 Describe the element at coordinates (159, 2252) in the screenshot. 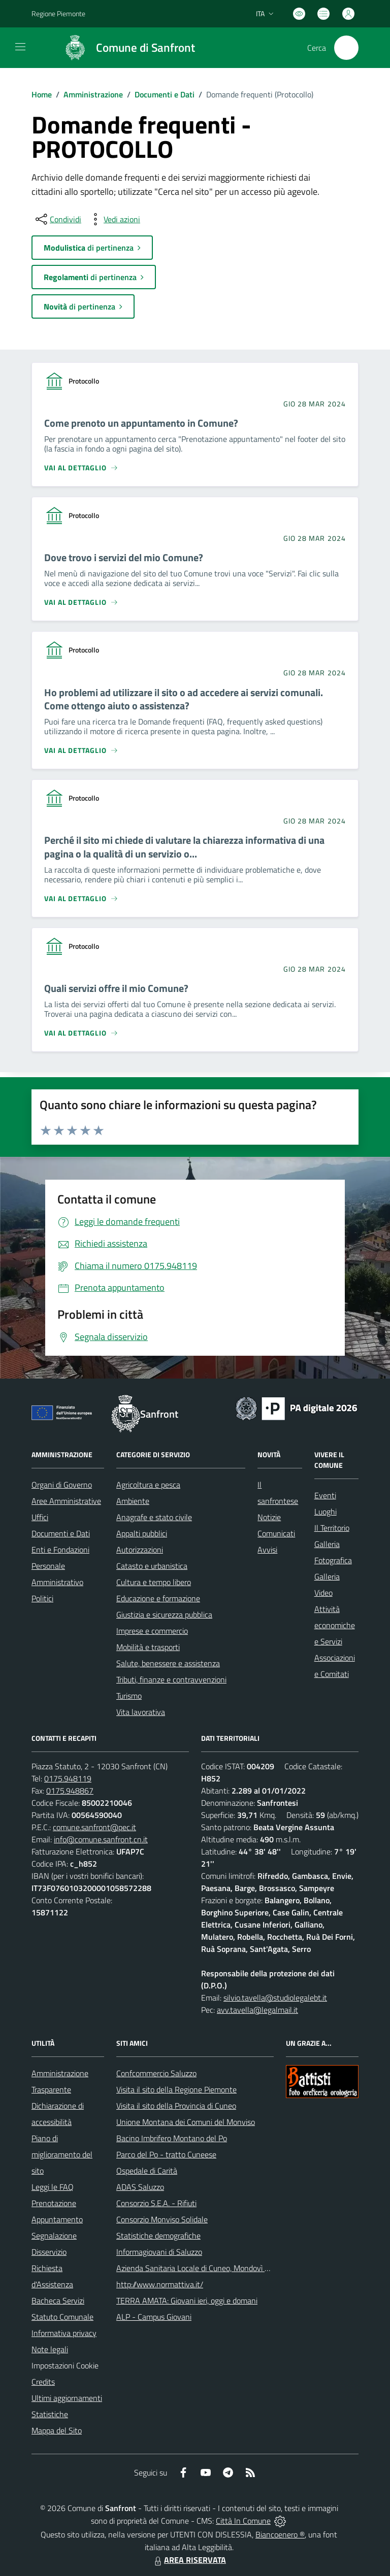

I see `Informagiovani di Saluzzo` at that location.